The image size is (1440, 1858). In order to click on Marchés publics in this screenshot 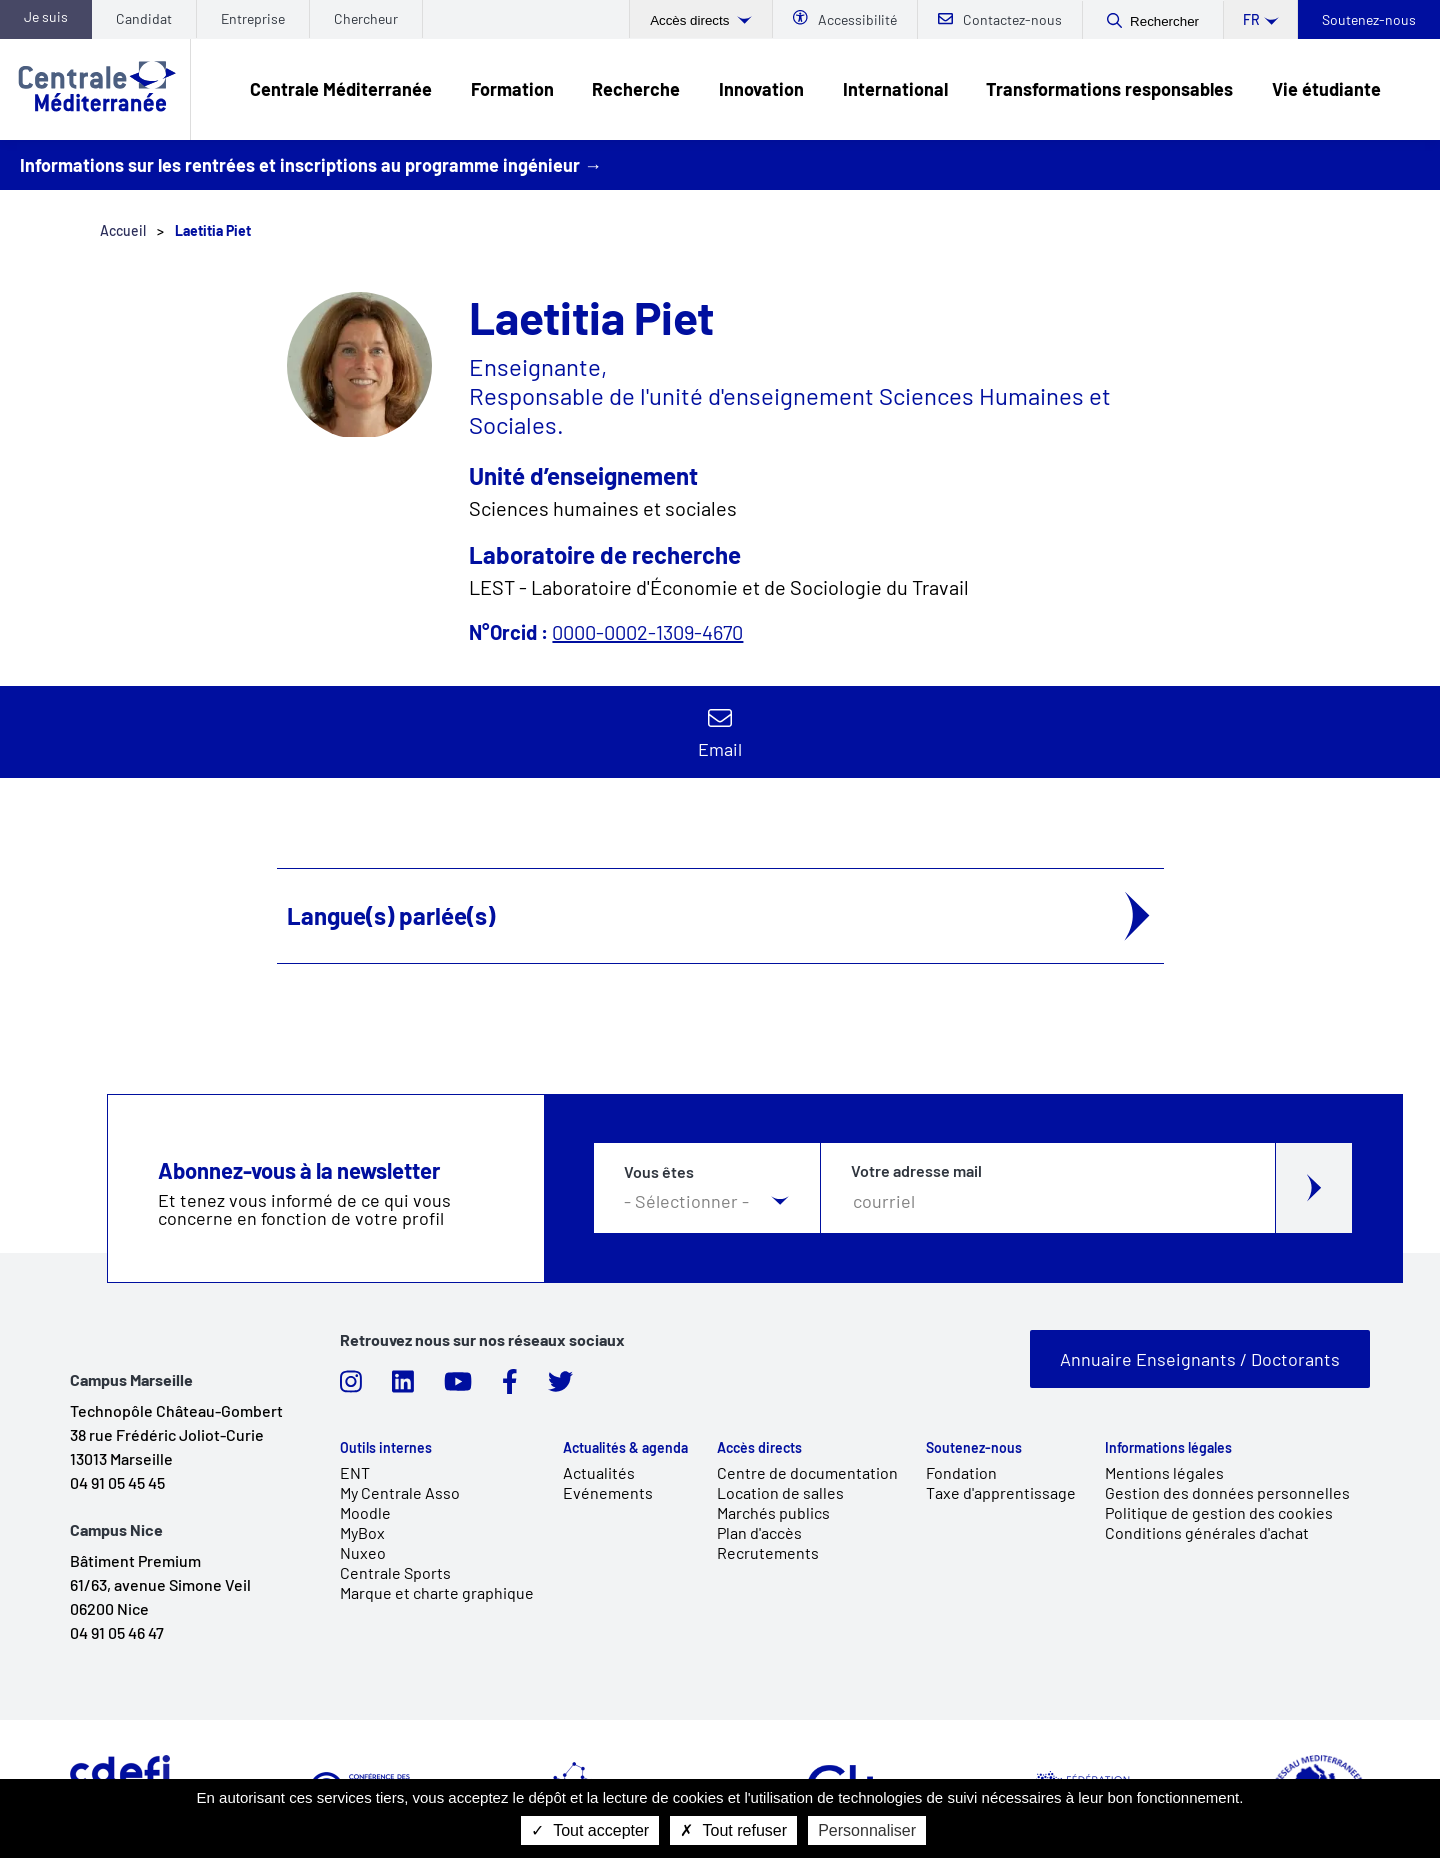, I will do `click(773, 1512)`.